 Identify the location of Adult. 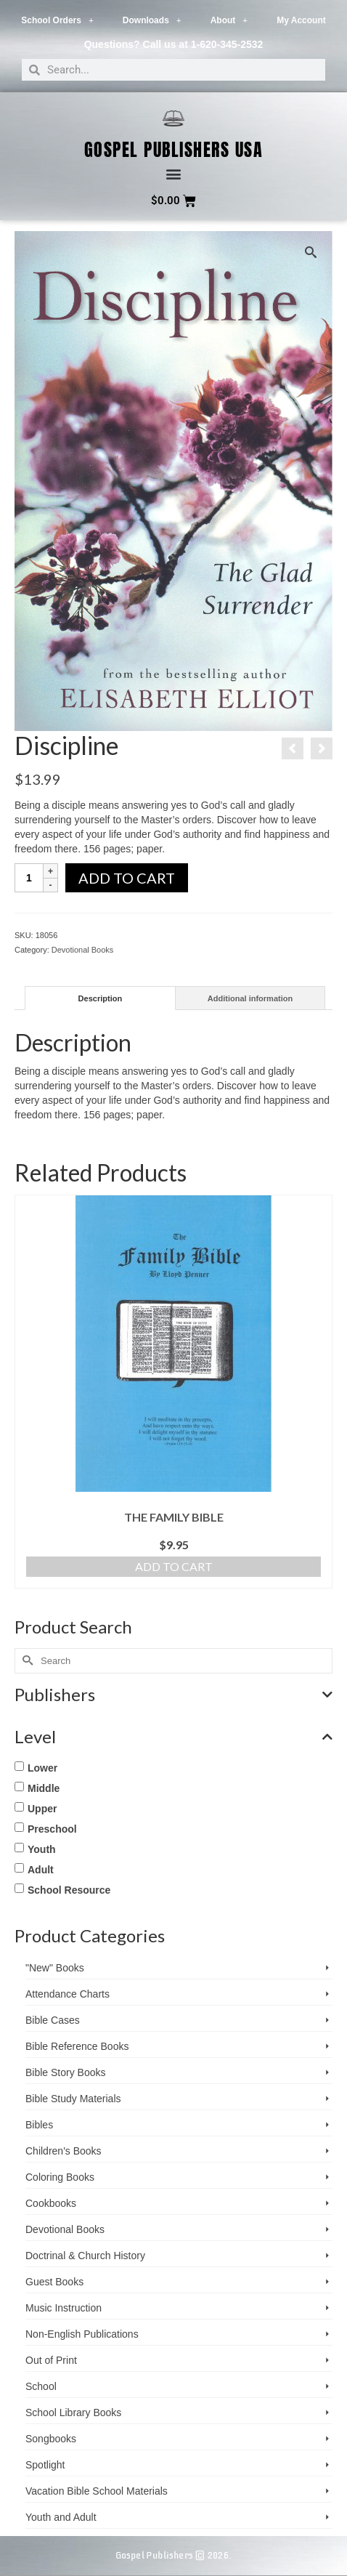
(41, 1870).